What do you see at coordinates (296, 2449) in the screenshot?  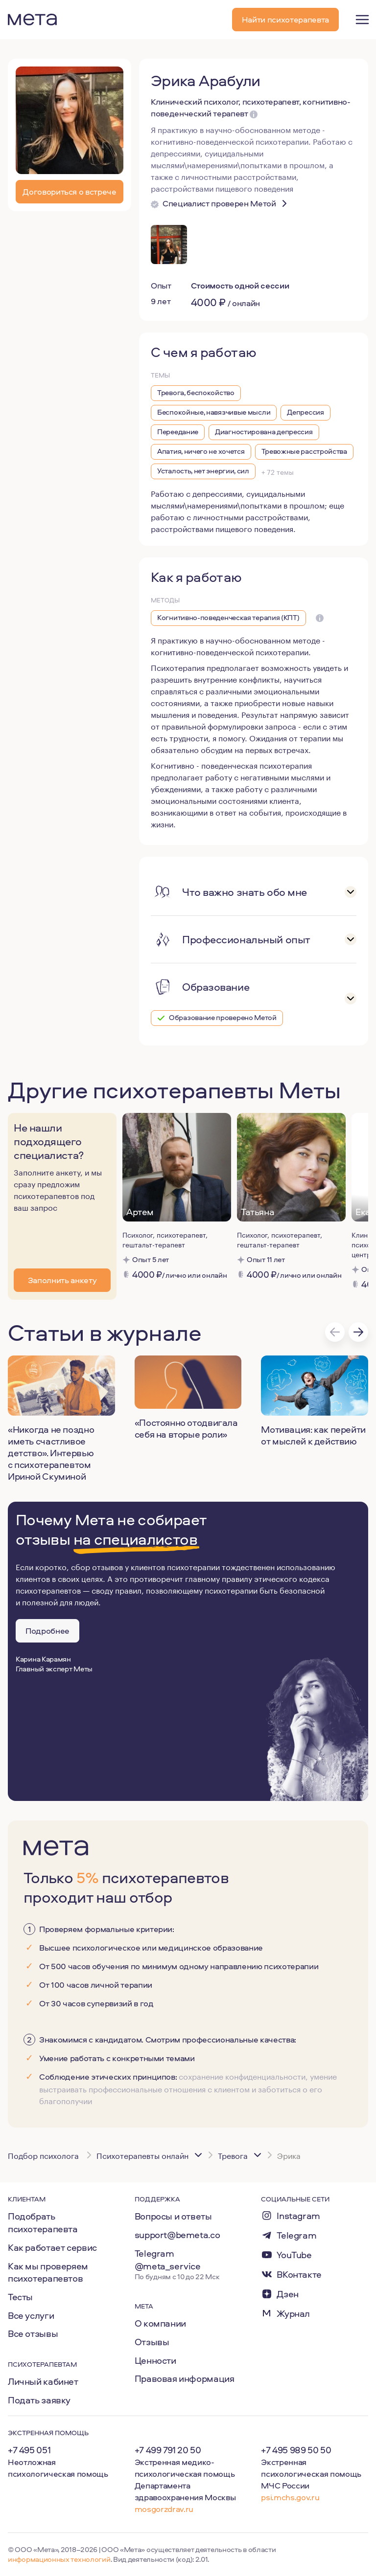 I see `+7 495 989 50 50` at bounding box center [296, 2449].